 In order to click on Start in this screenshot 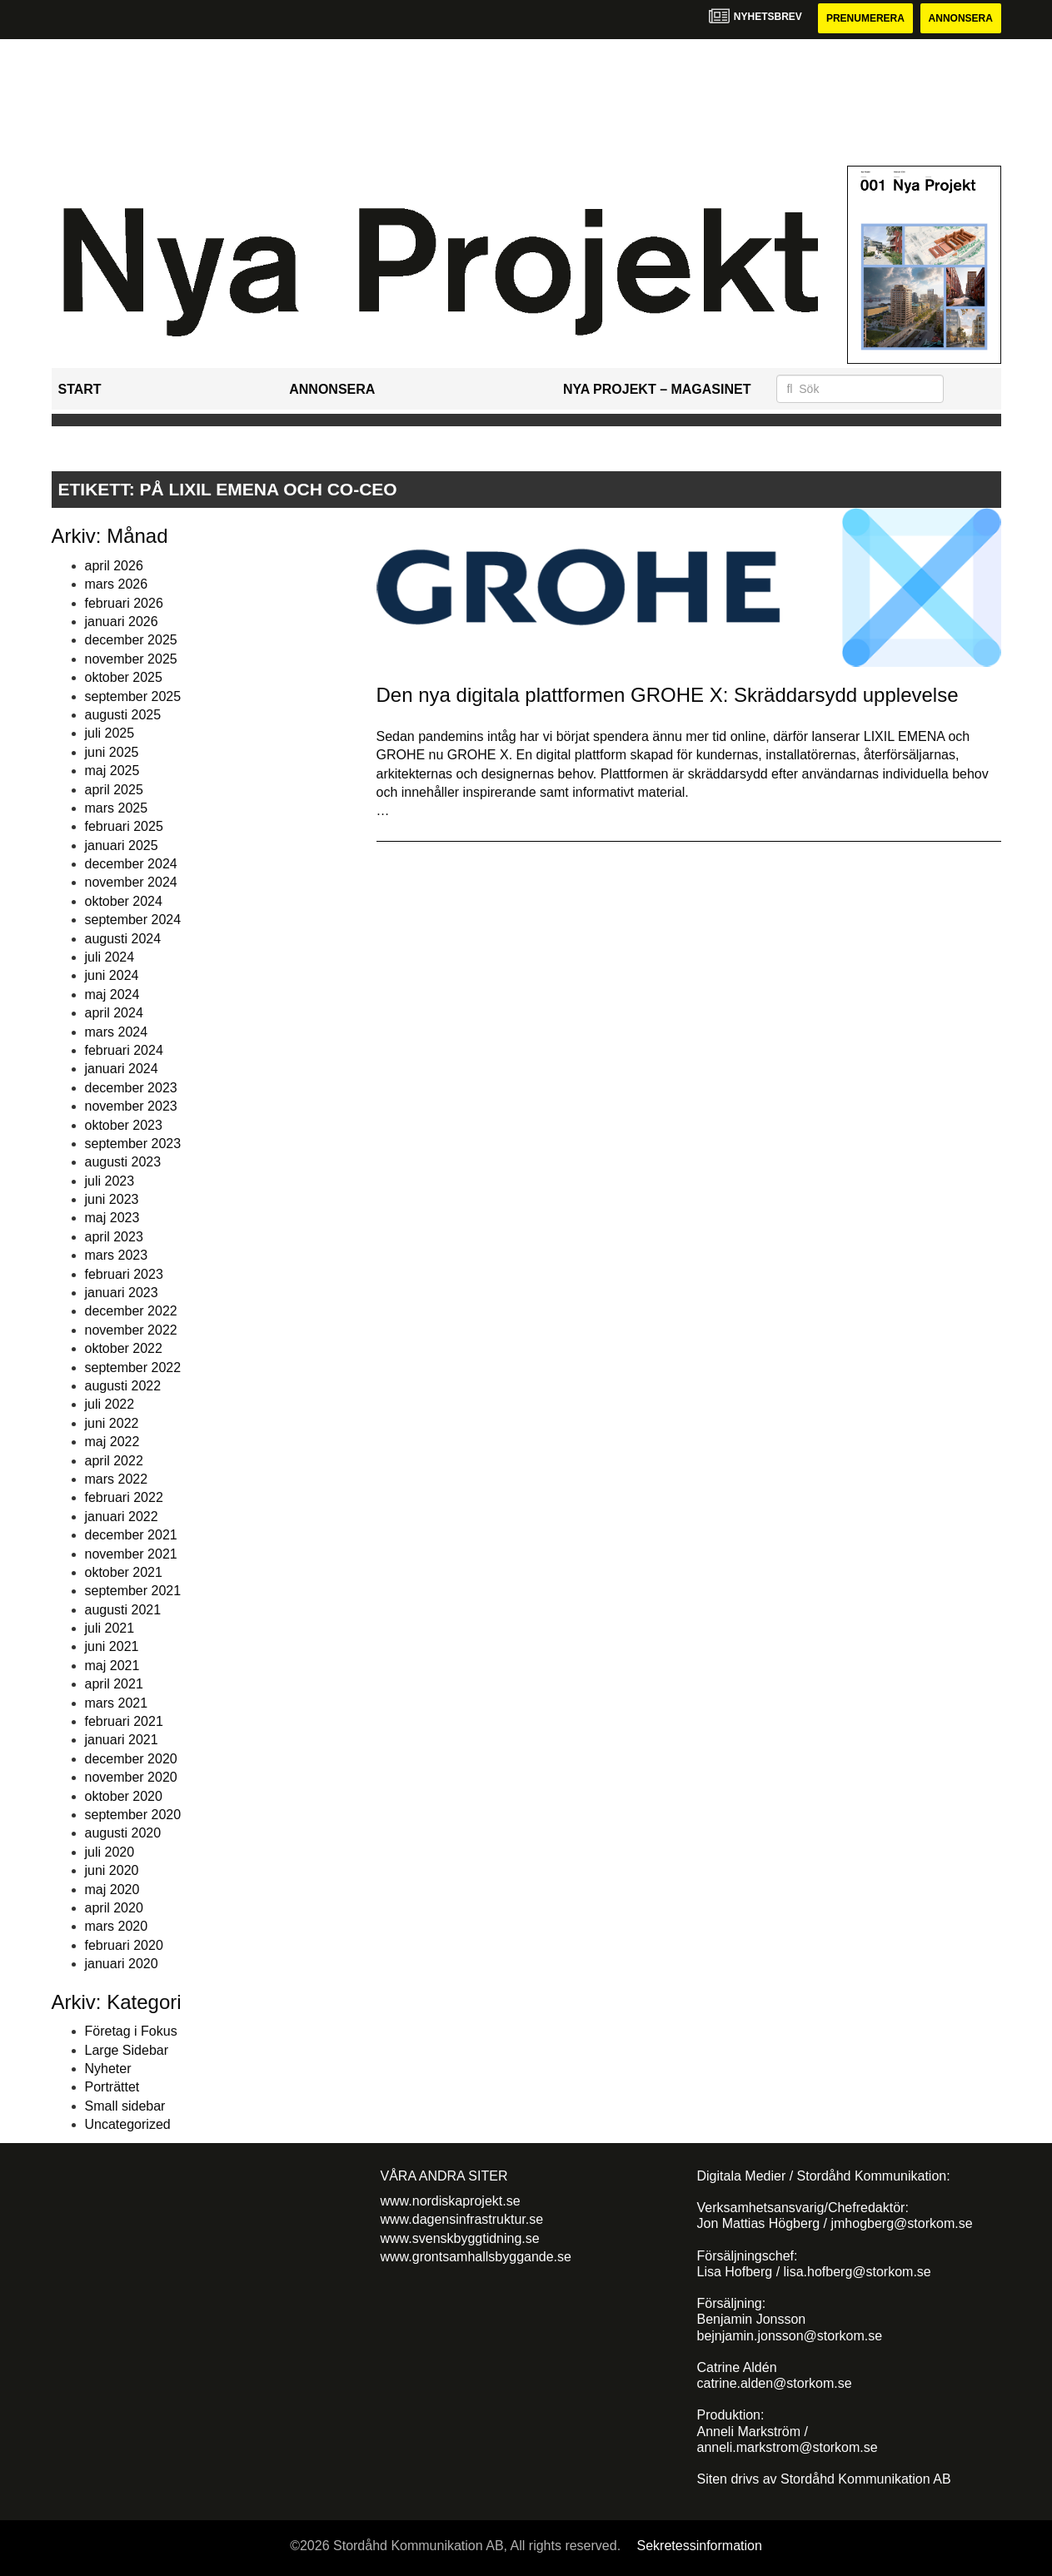, I will do `click(80, 389)`.